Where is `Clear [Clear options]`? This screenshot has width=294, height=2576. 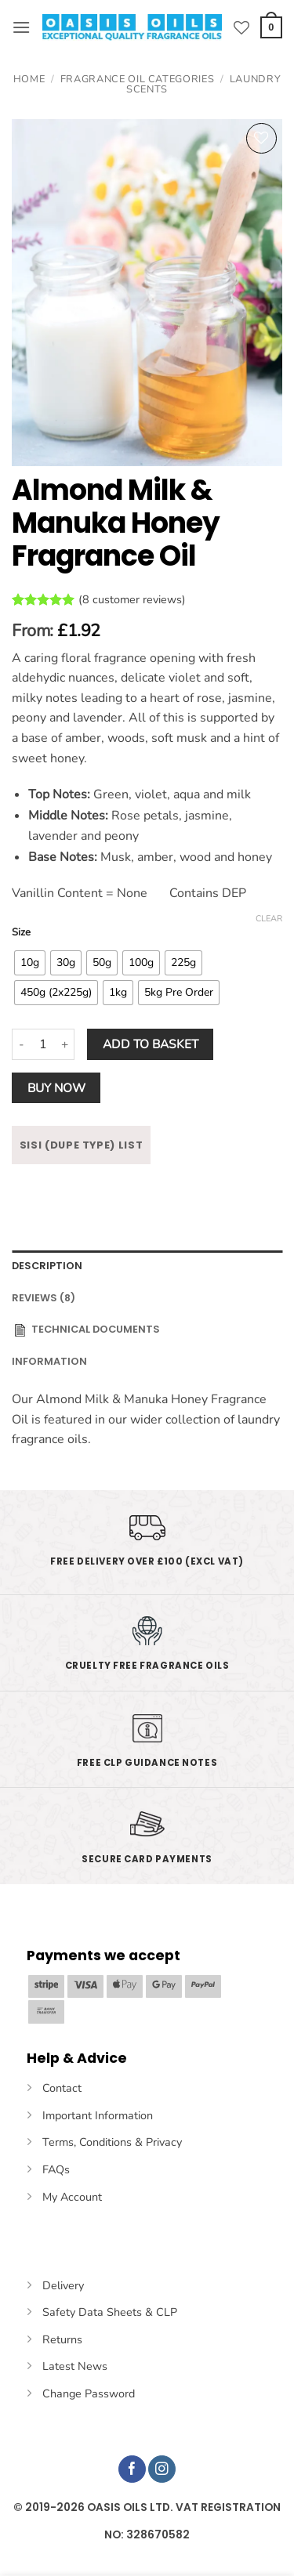
Clear [Clear options] is located at coordinates (269, 919).